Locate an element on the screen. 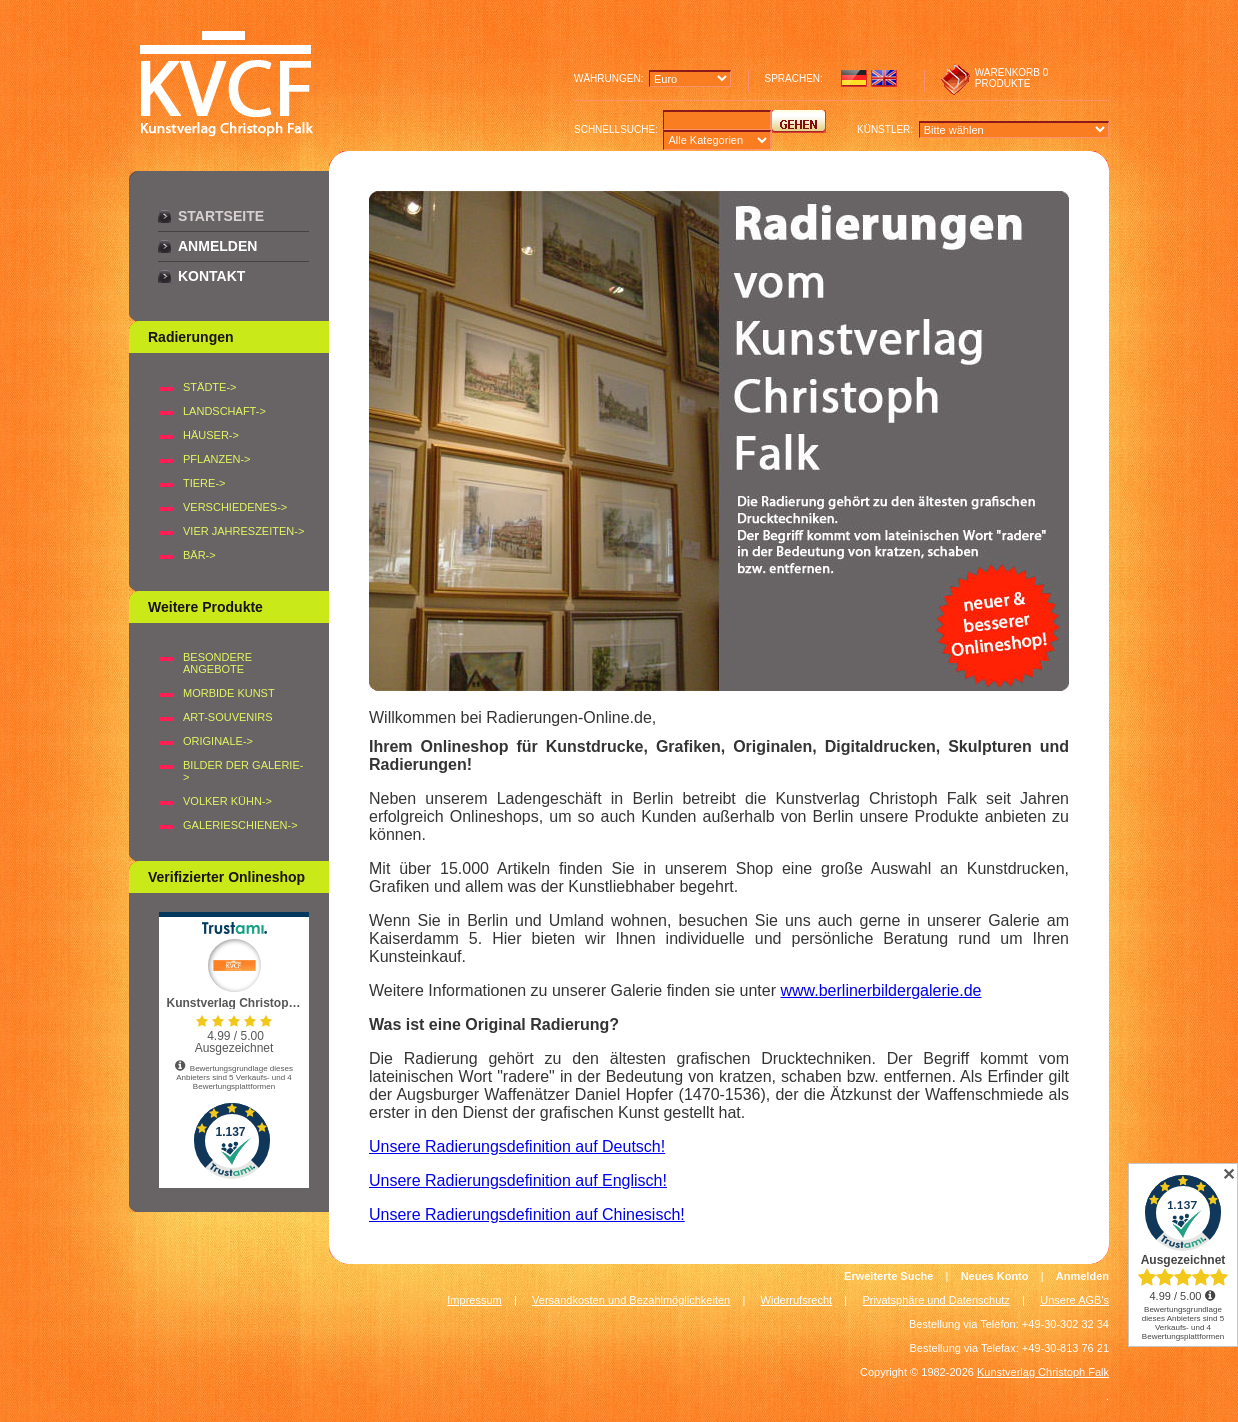 This screenshot has height=1422, width=1238. Art-Souvenirs is located at coordinates (228, 717).